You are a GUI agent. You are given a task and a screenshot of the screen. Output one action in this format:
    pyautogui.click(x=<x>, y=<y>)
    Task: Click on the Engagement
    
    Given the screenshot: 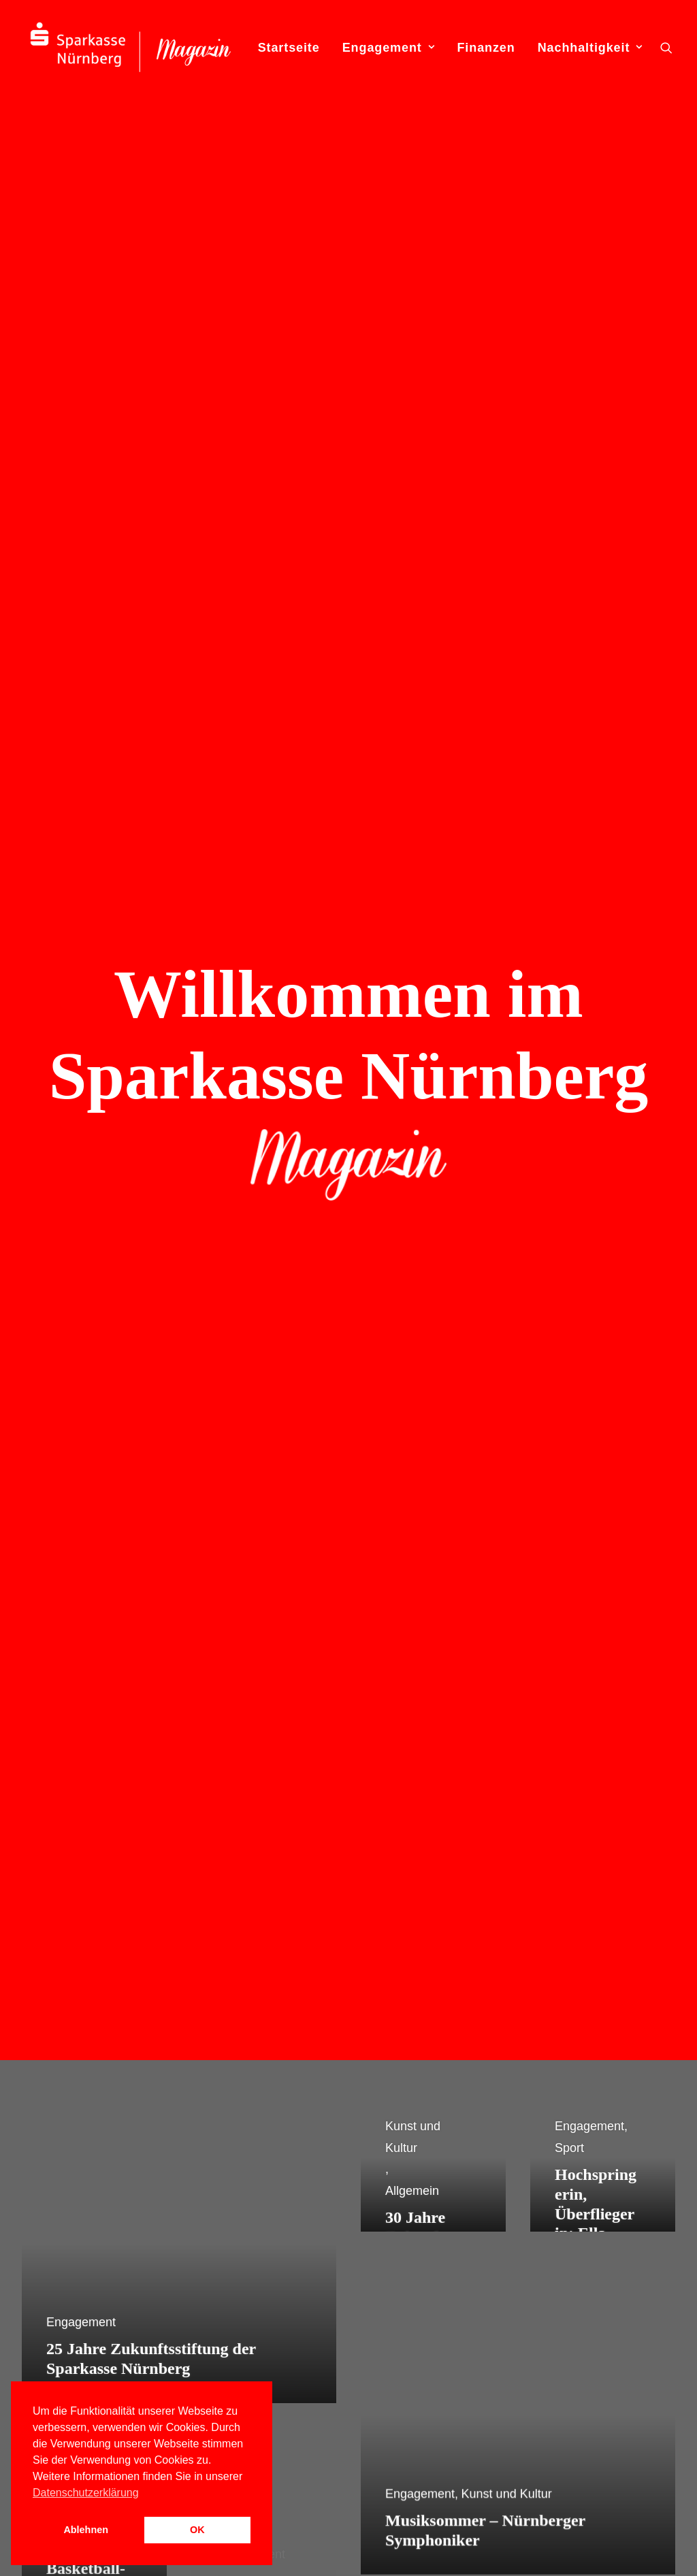 What is the action you would take?
    pyautogui.click(x=388, y=47)
    